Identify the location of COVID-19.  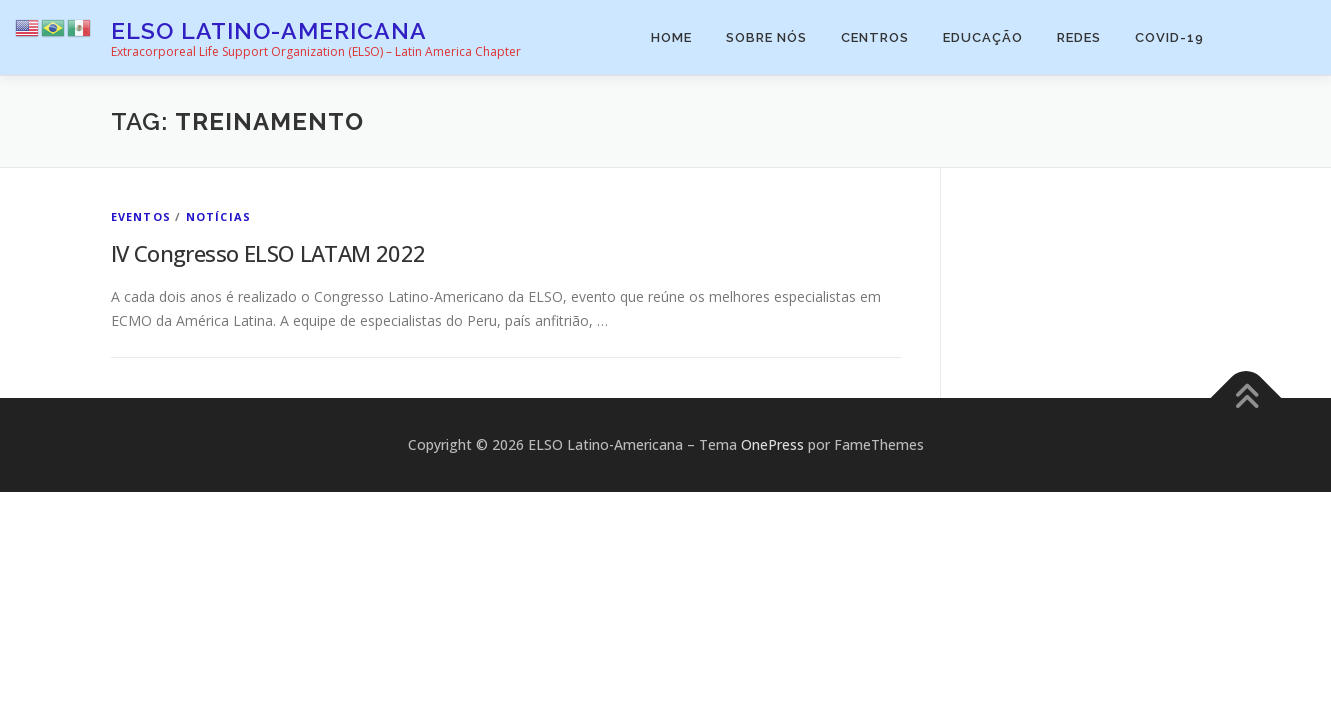
(1169, 37).